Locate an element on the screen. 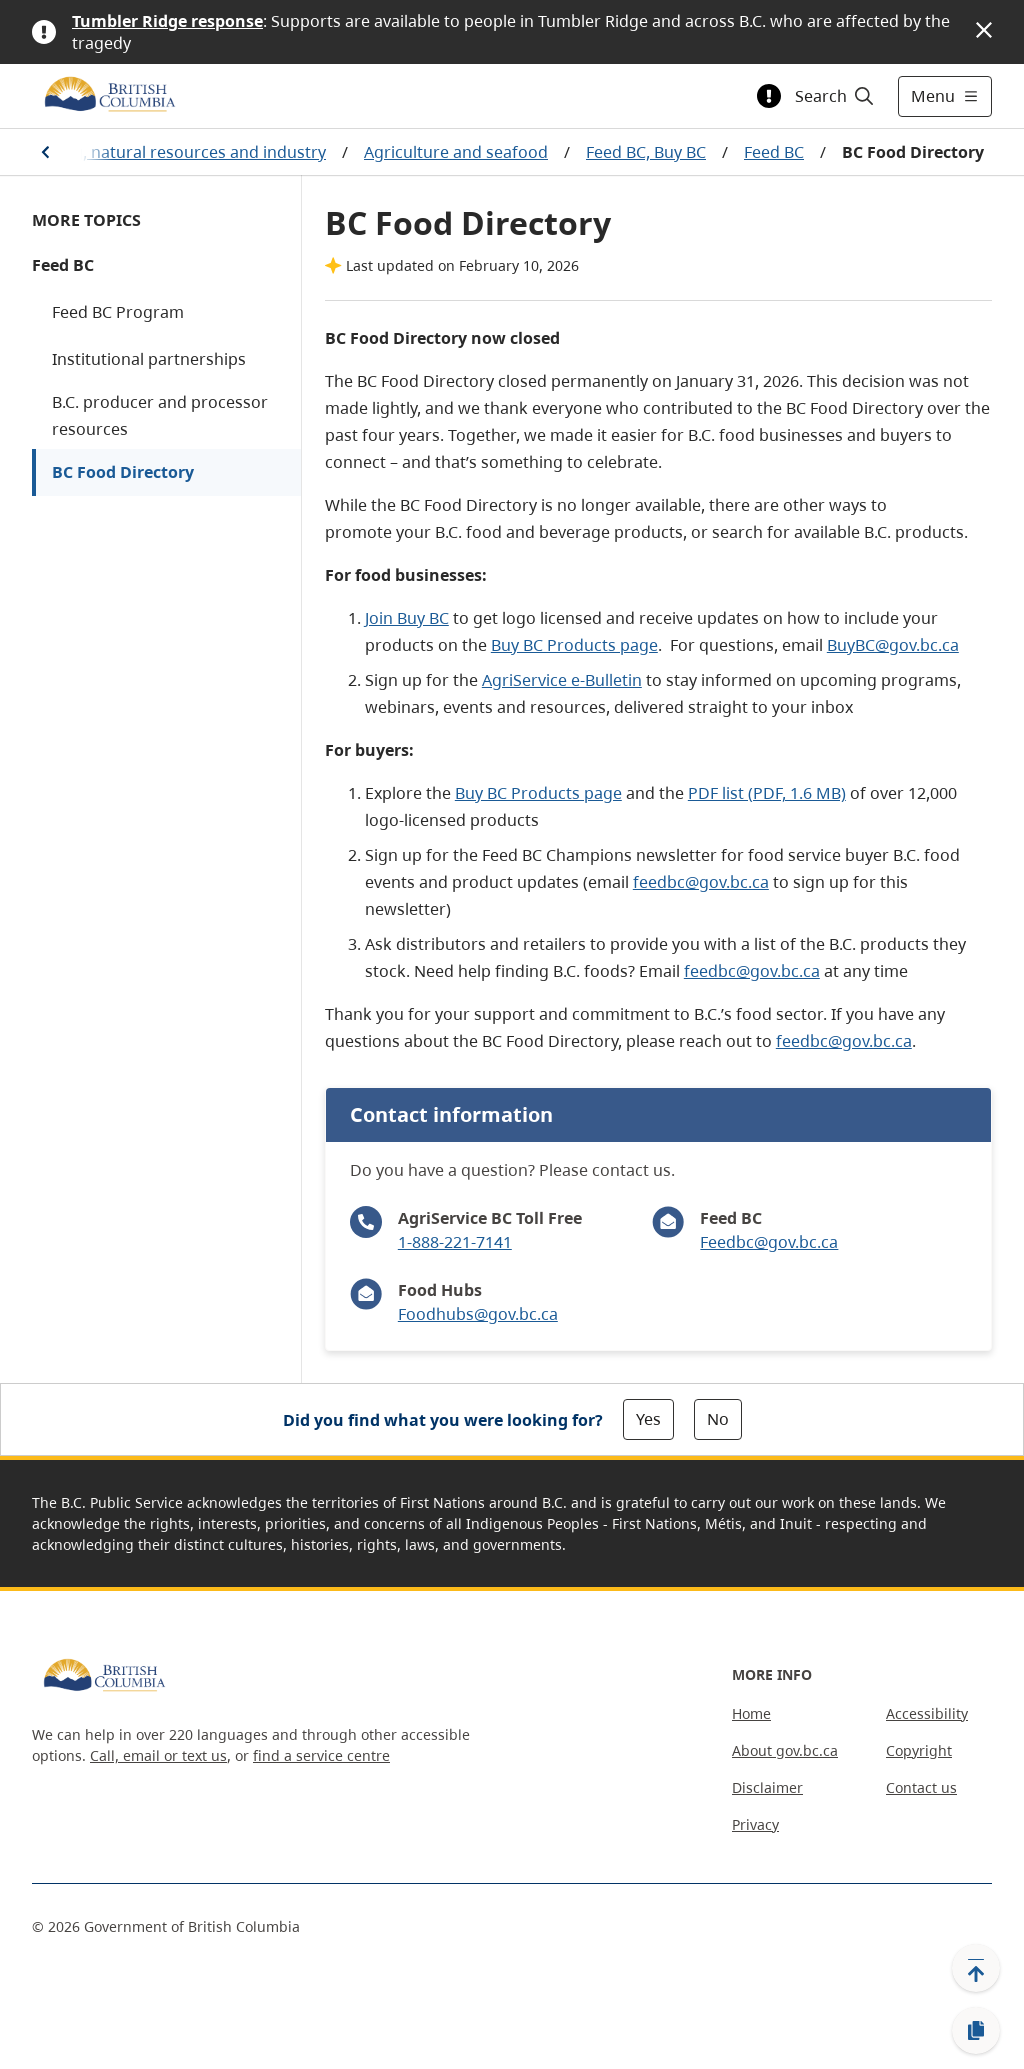 This screenshot has height=2069, width=1024. Agriculture and seafood is located at coordinates (456, 152).